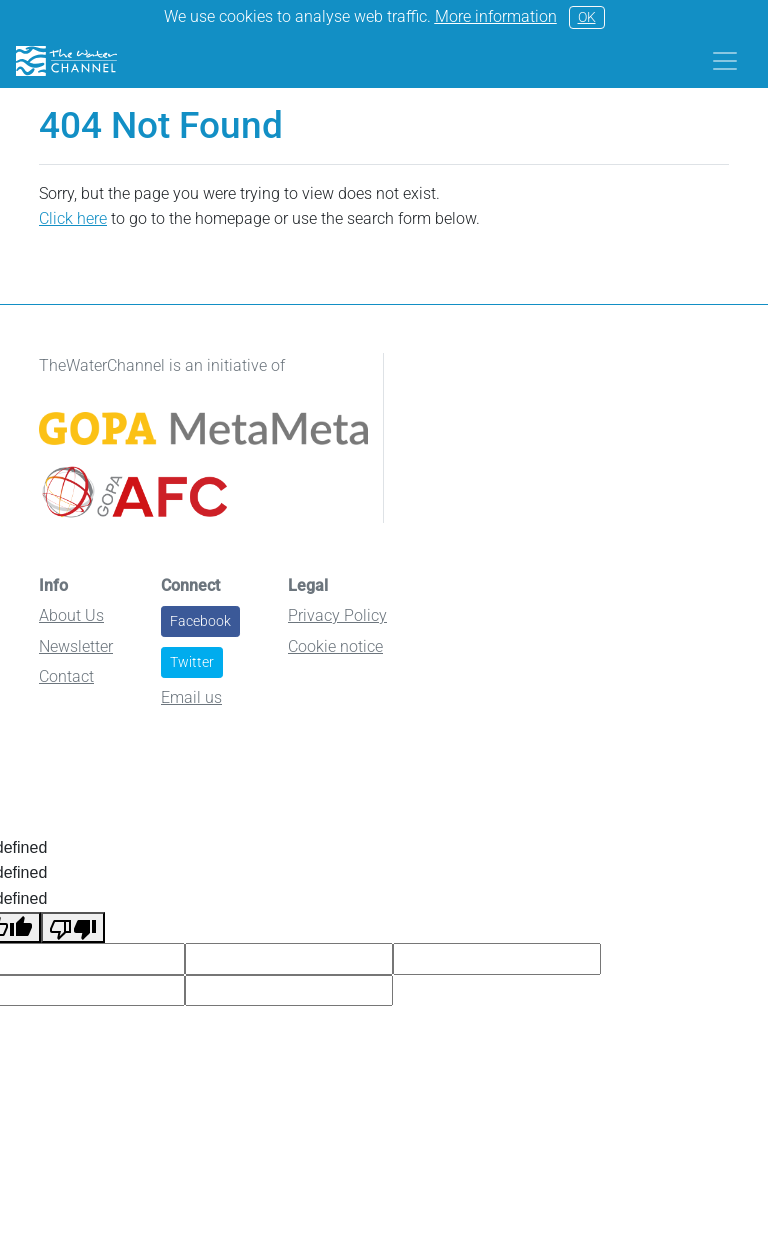 This screenshot has width=768, height=1260. Describe the element at coordinates (76, 646) in the screenshot. I see `Newsletter` at that location.